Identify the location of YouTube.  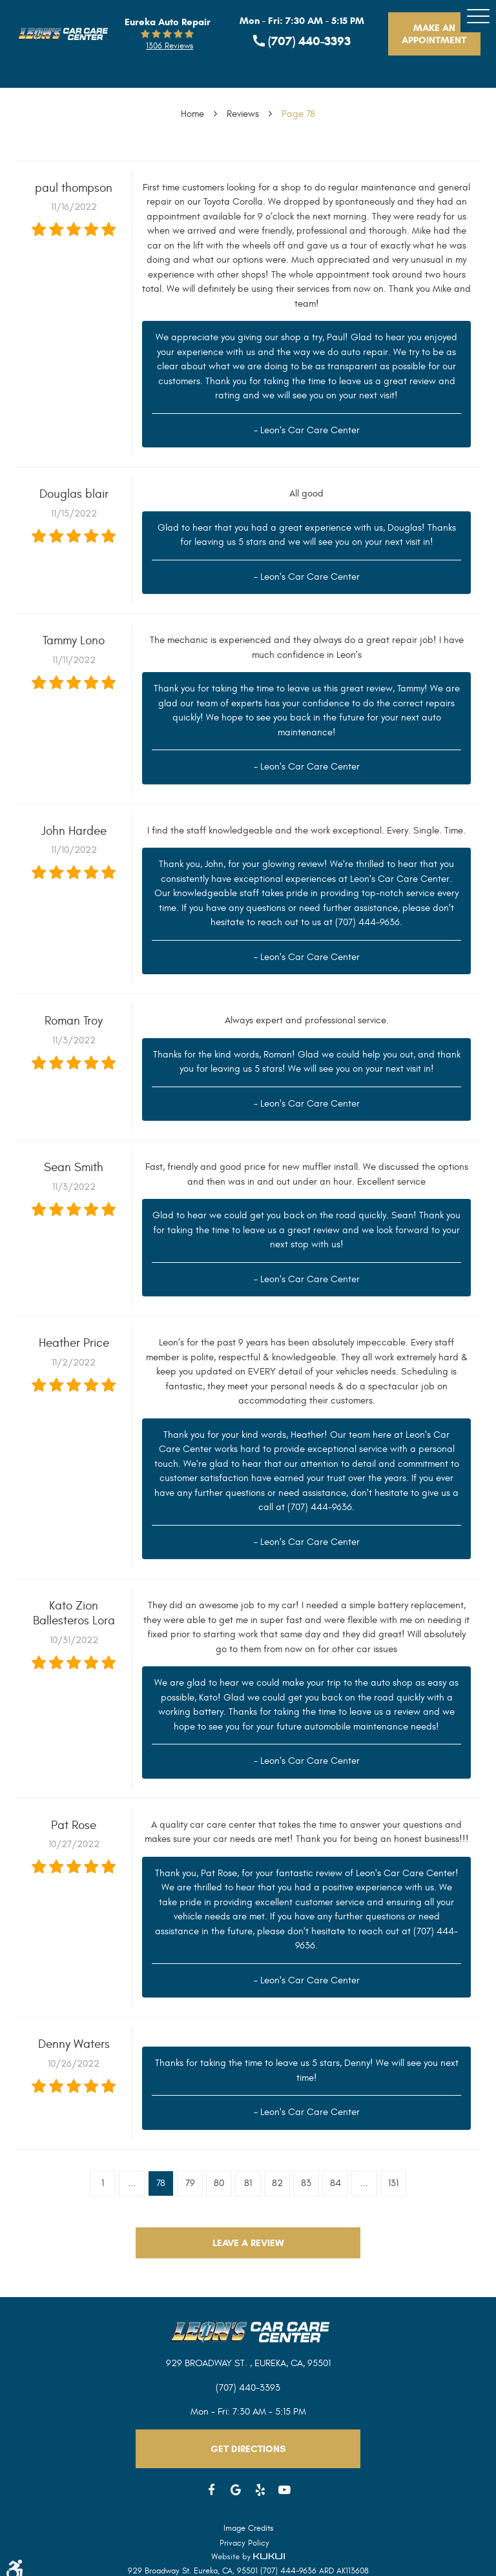
(285, 2490).